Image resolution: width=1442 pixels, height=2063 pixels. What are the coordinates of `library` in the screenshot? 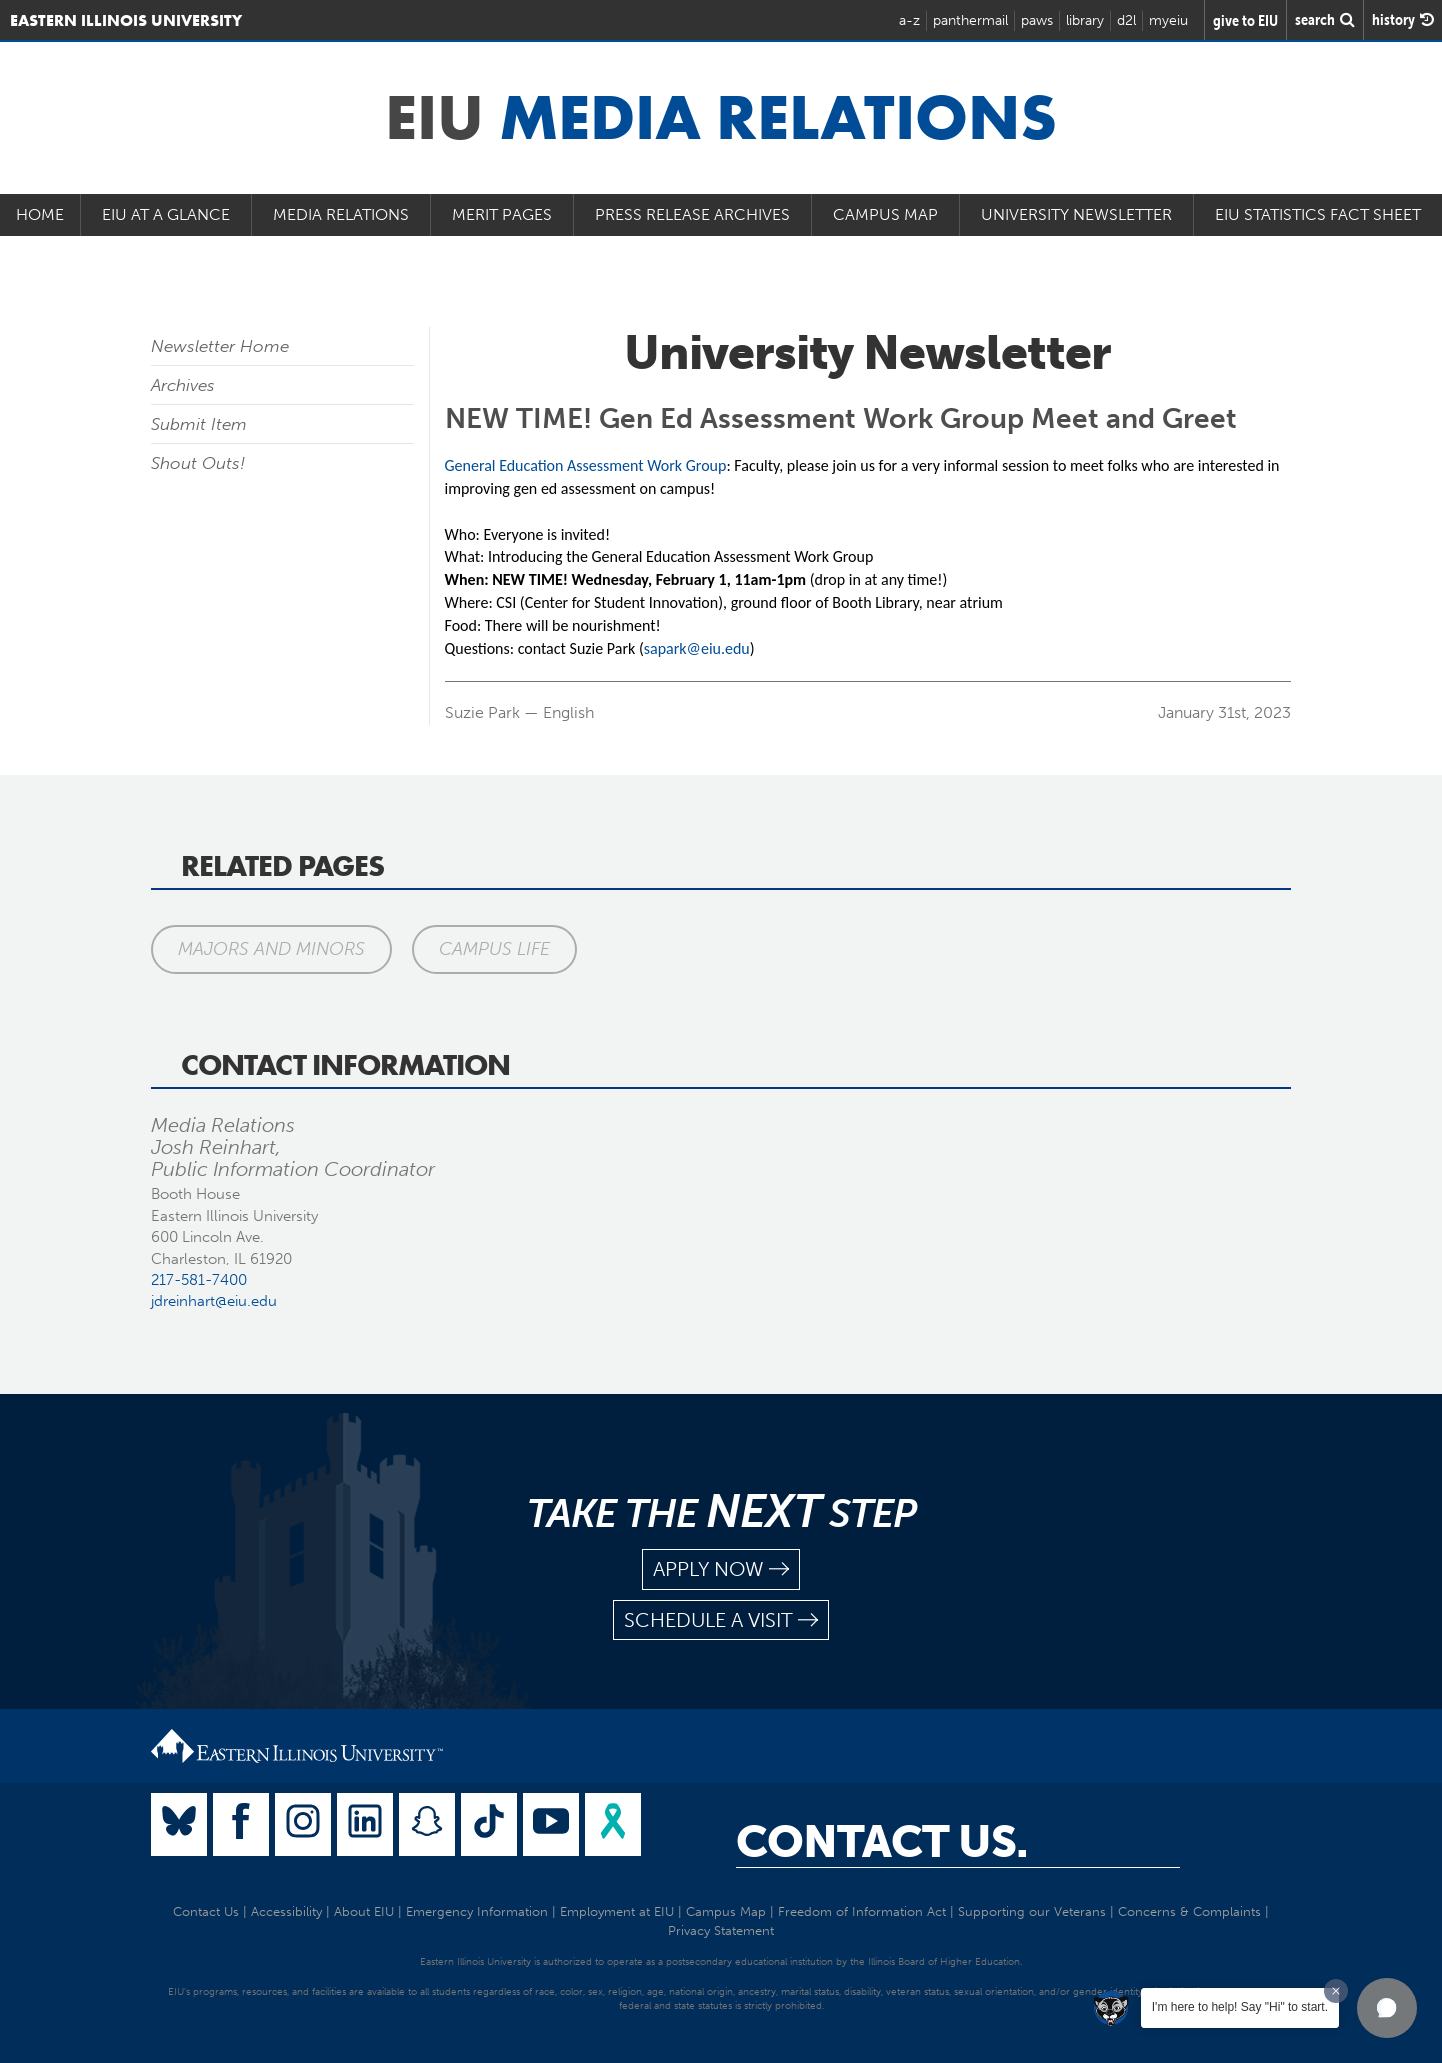 It's located at (1085, 20).